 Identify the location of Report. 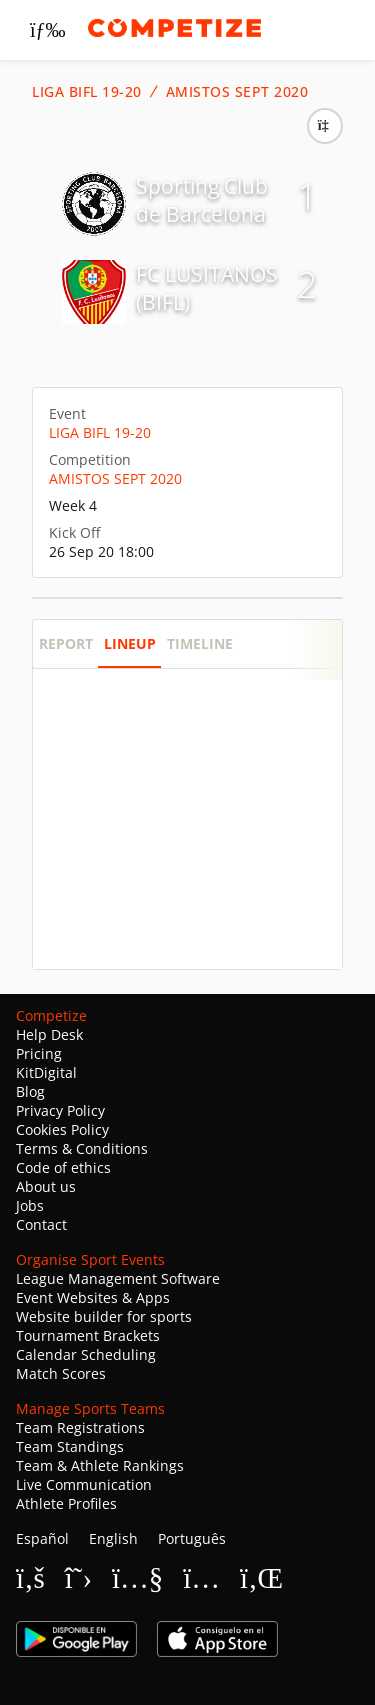
(66, 643).